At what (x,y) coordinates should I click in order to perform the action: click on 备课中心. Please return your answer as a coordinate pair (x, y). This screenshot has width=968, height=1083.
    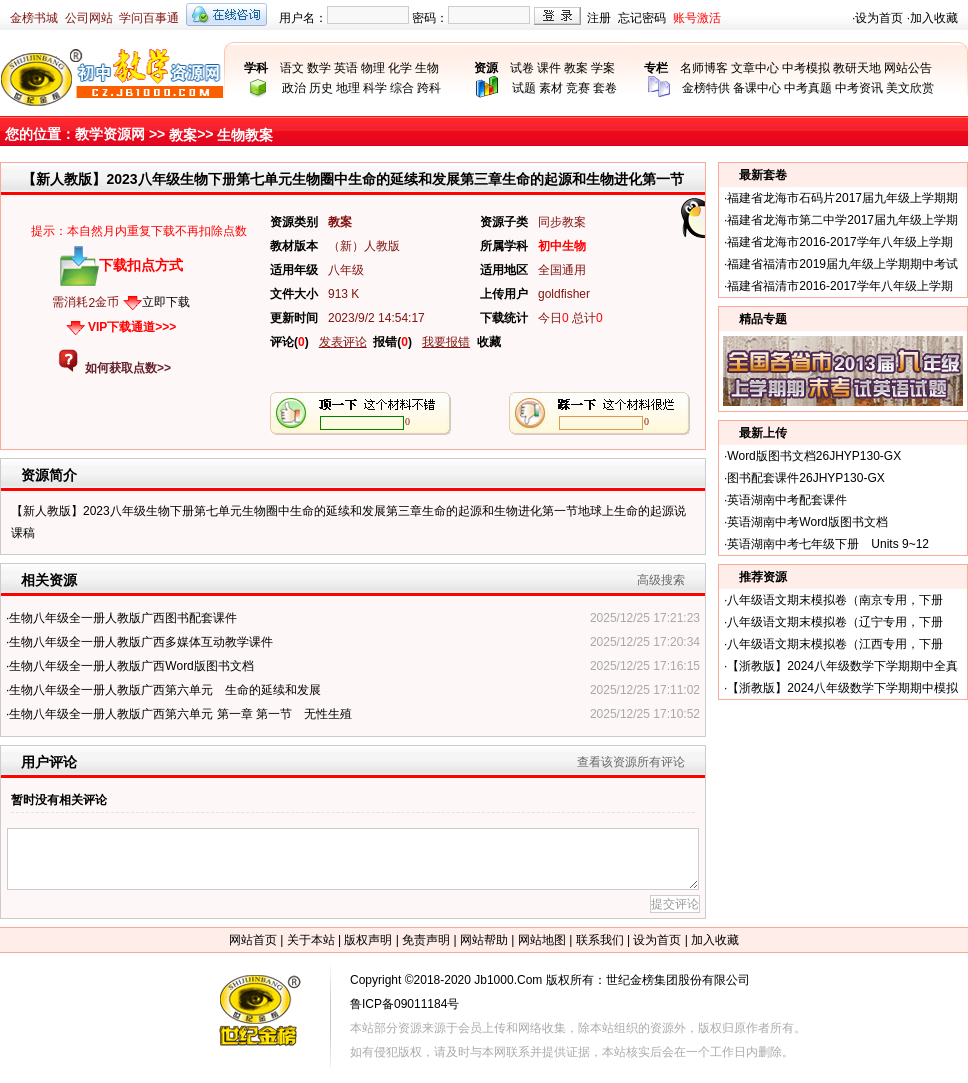
    Looking at the image, I should click on (757, 88).